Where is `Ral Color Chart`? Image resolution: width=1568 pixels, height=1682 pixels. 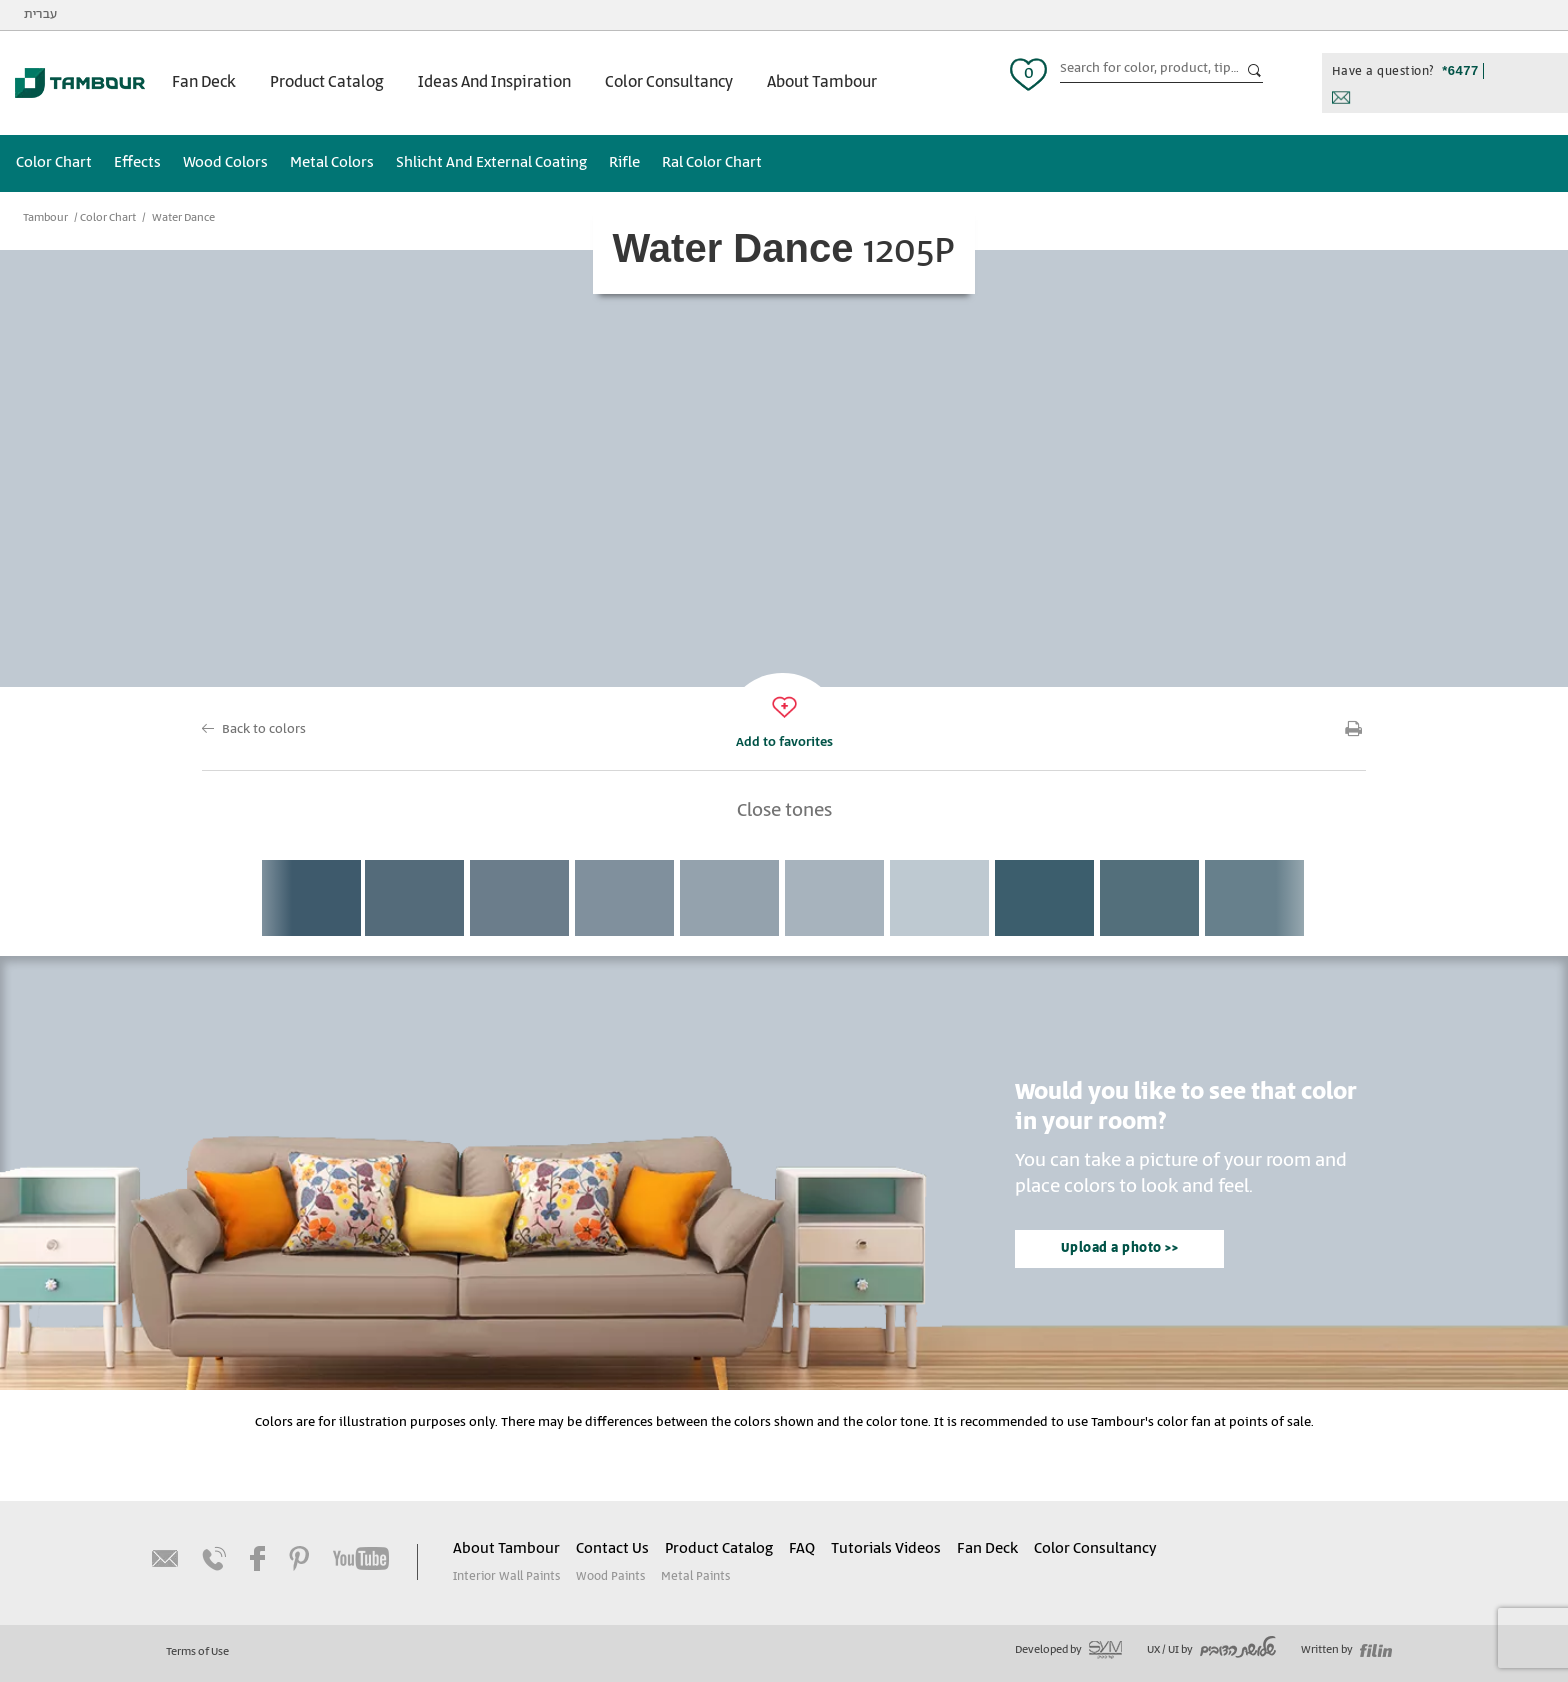 Ral Color Chart is located at coordinates (712, 162).